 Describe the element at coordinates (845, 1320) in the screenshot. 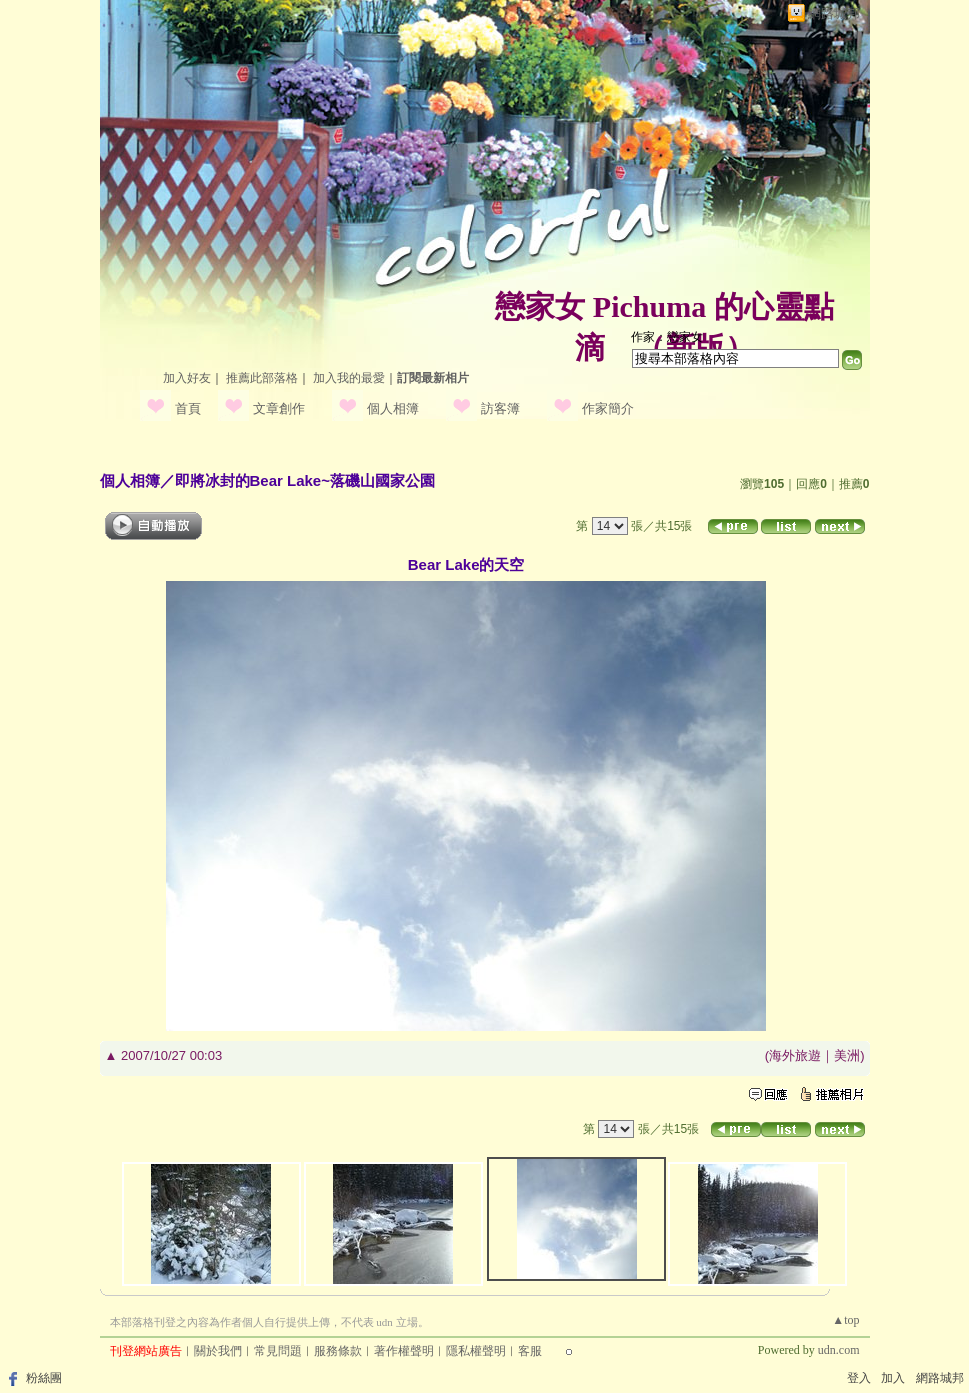

I see `▲top` at that location.